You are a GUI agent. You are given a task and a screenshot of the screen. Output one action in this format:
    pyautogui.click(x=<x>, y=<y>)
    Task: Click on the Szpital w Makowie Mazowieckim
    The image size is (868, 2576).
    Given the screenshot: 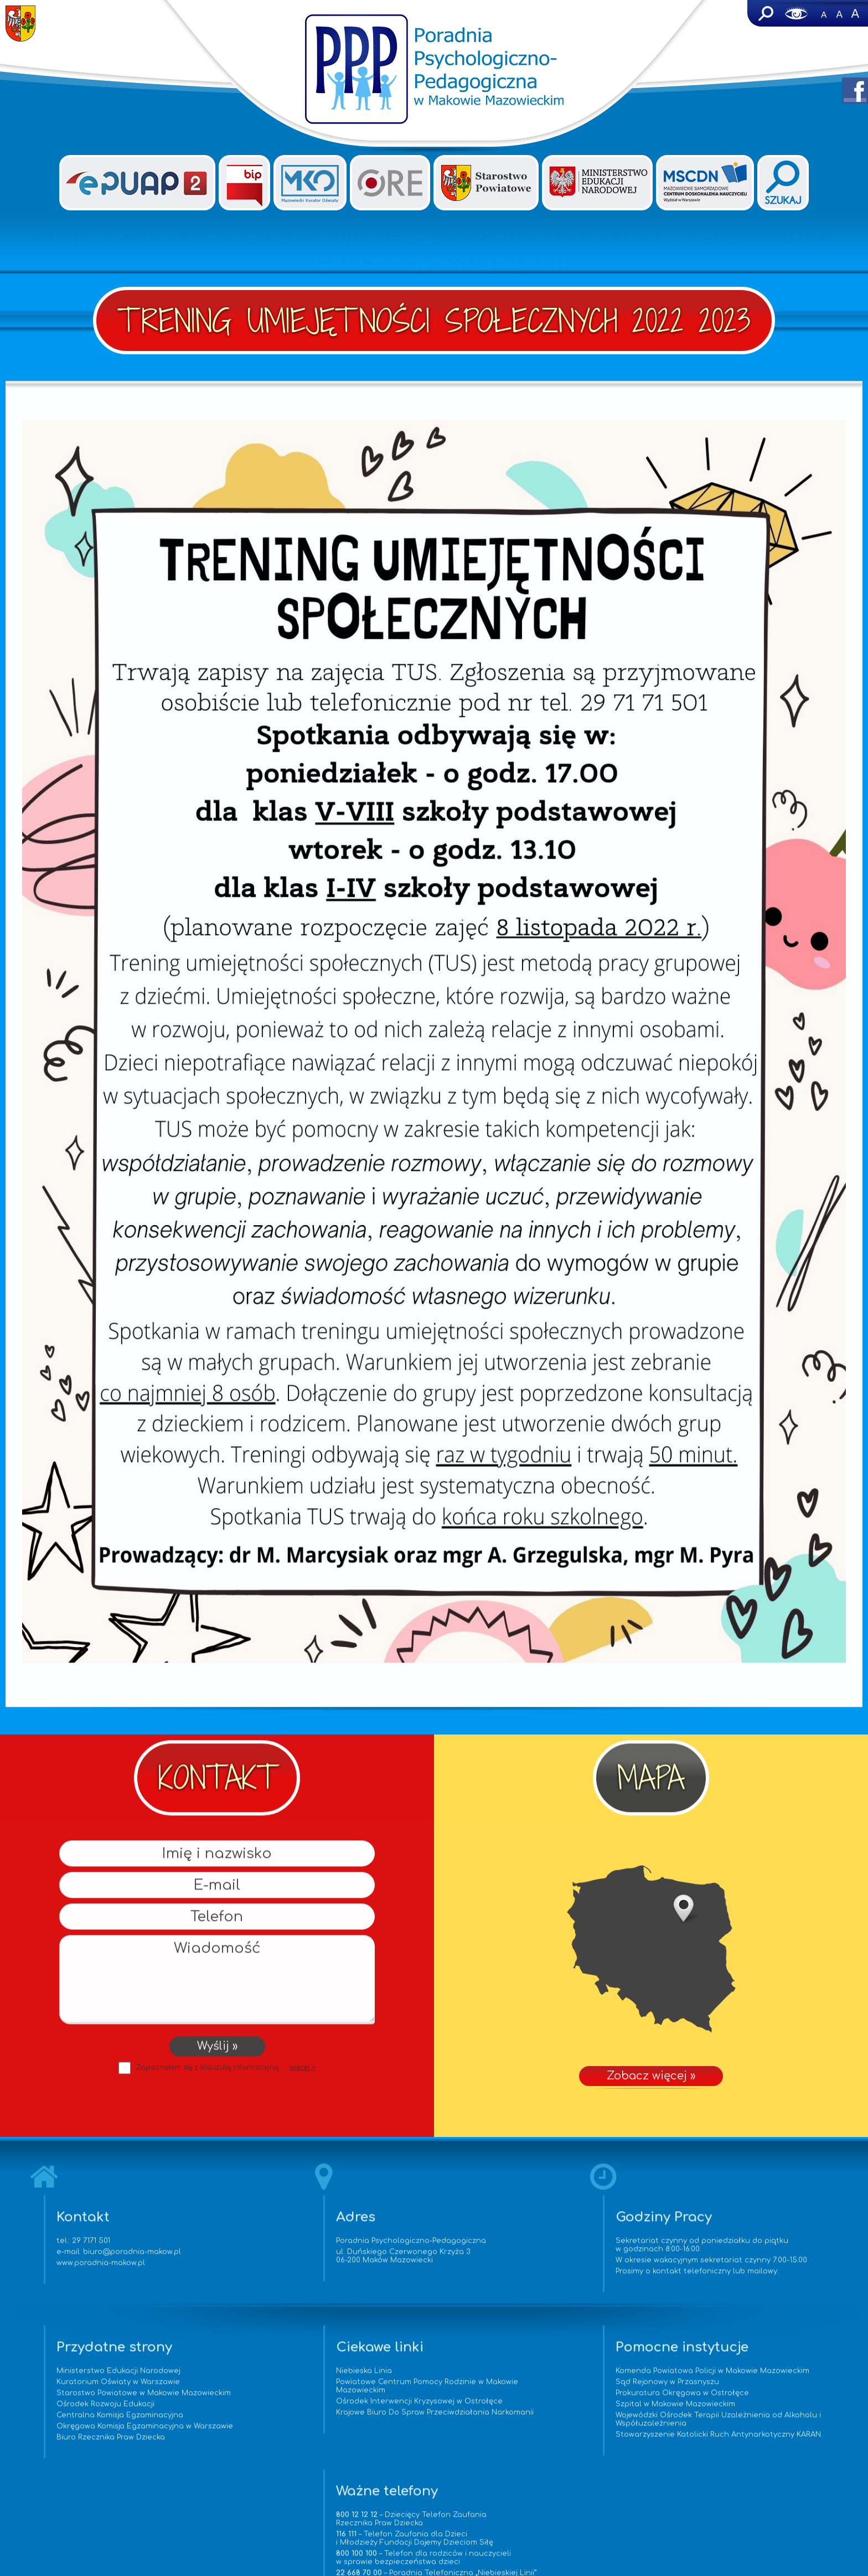 What is the action you would take?
    pyautogui.click(x=520, y=2430)
    